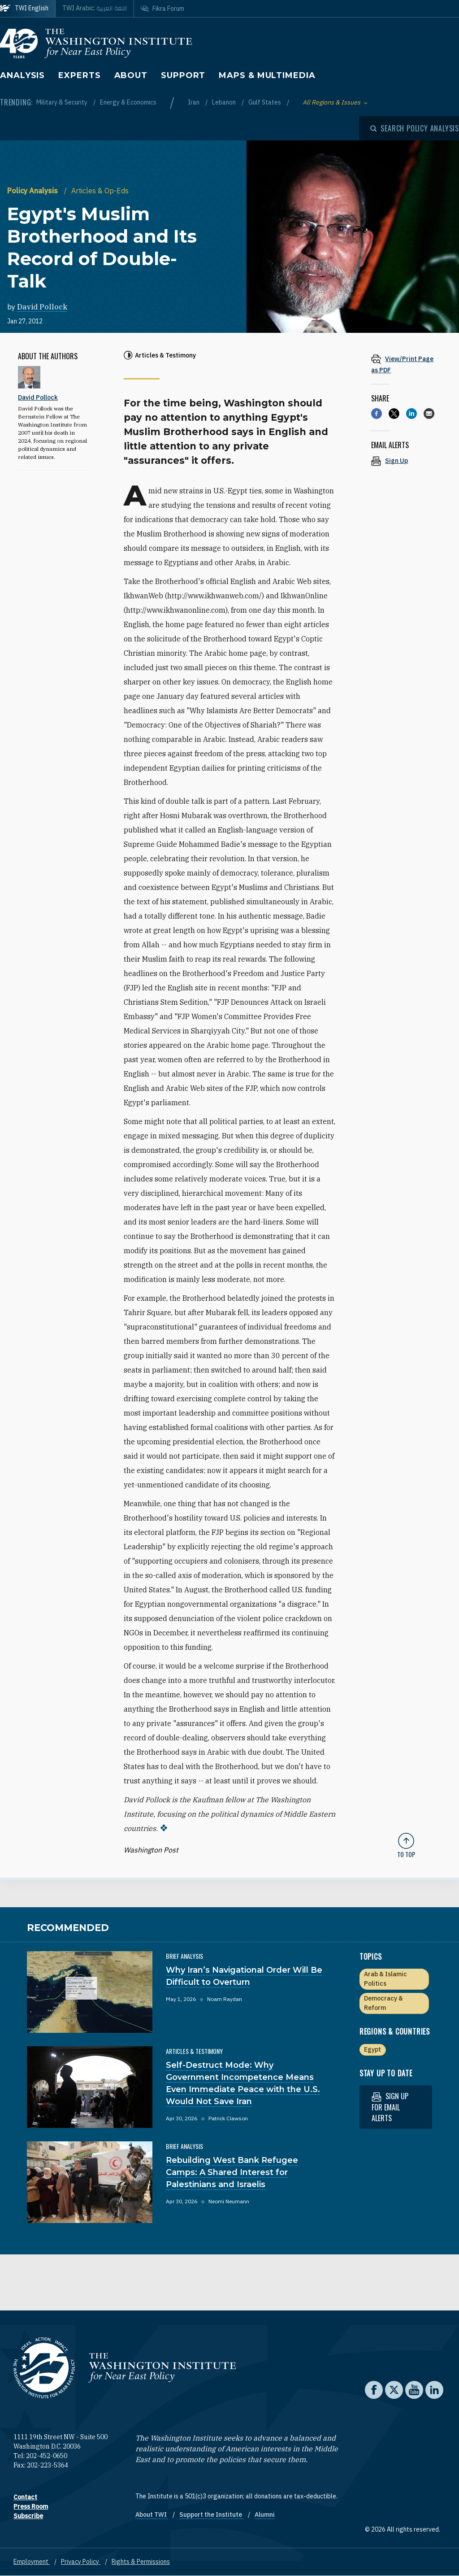 The image size is (459, 2576). I want to click on Rights & Permissions, so click(141, 2562).